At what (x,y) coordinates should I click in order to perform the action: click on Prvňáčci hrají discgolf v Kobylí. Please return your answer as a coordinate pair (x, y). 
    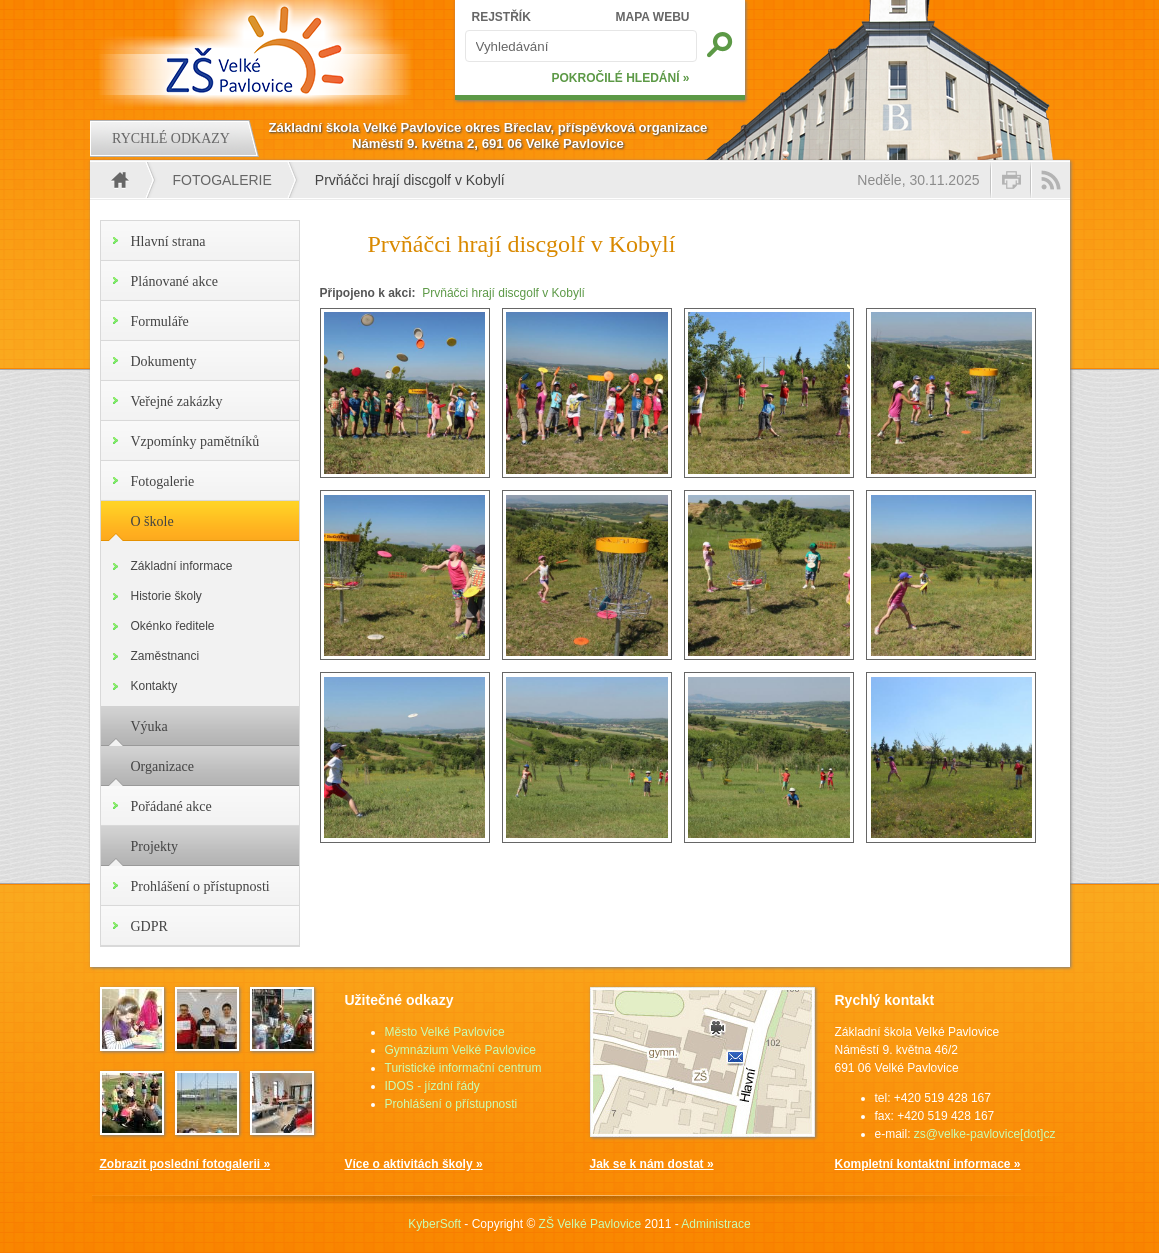
    Looking at the image, I should click on (503, 293).